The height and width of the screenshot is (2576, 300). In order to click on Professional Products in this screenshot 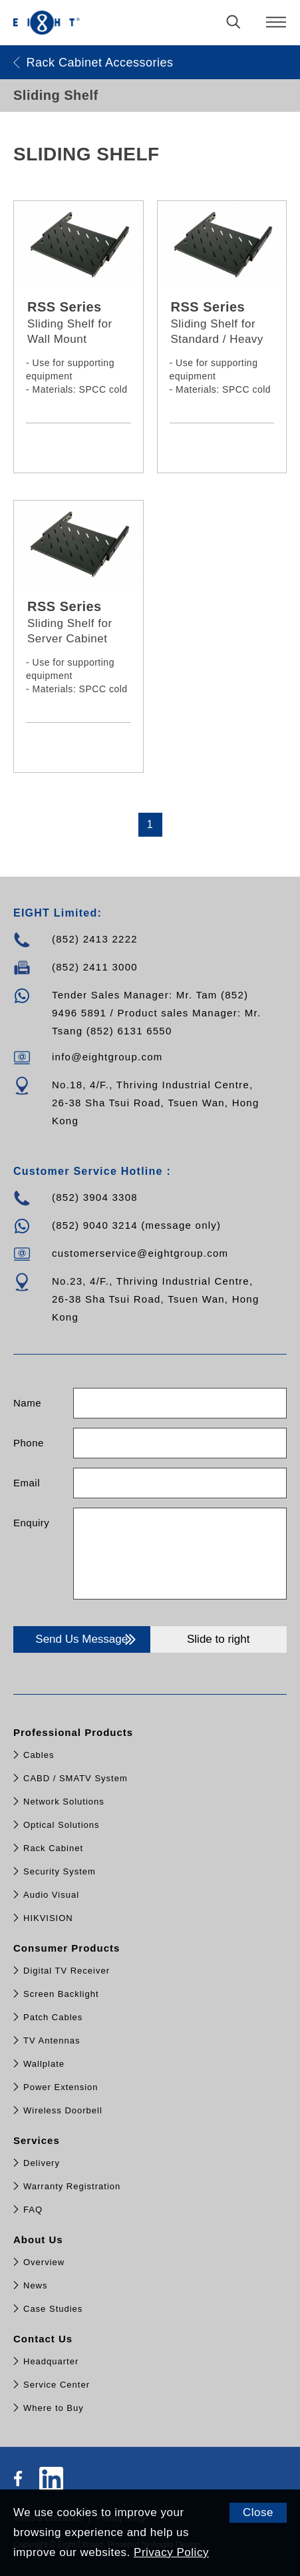, I will do `click(74, 1732)`.